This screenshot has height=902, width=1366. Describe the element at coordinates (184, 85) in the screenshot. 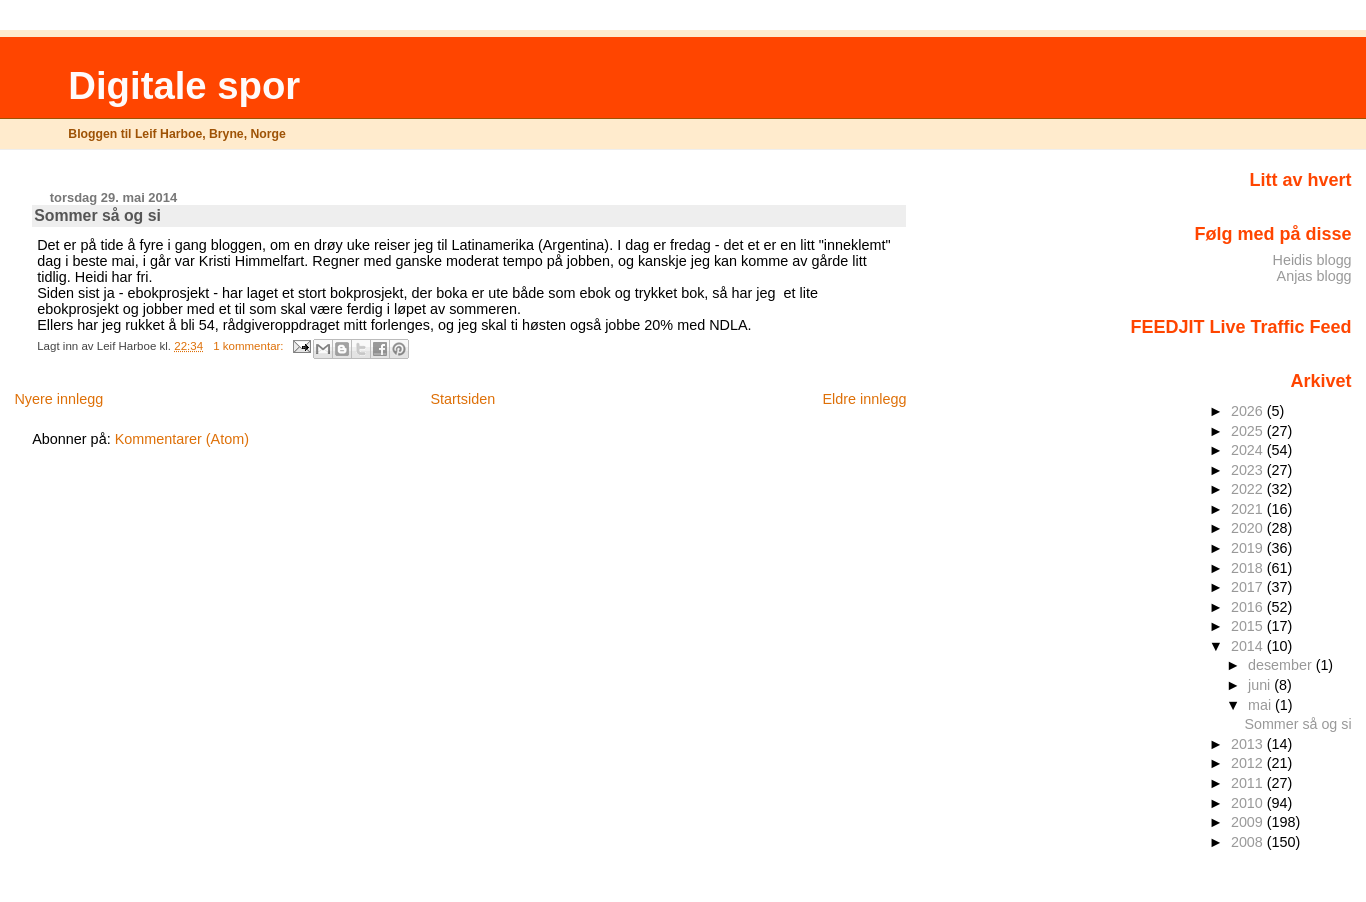

I see `Digitale spor` at that location.